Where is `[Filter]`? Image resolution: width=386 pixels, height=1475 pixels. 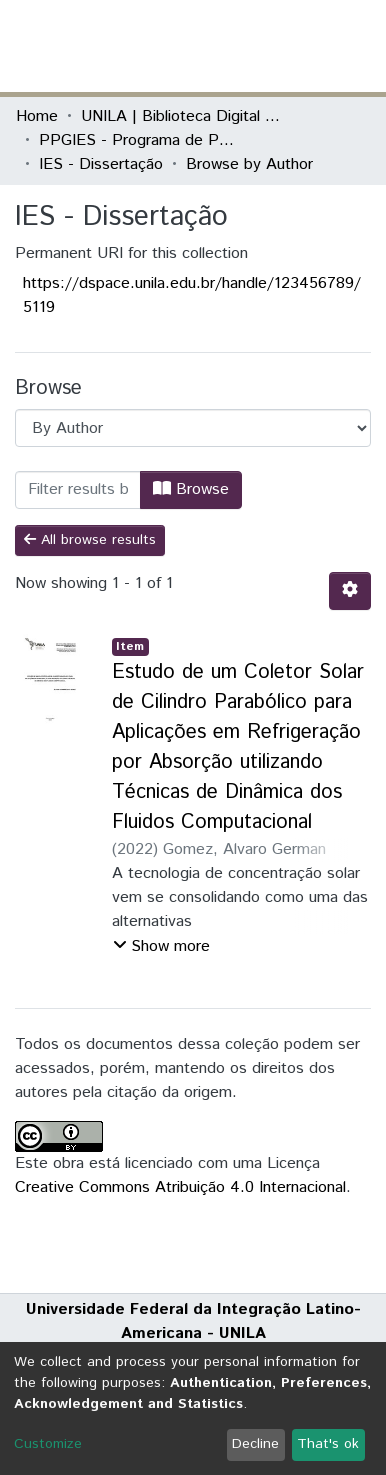
[Filter] is located at coordinates (78, 490).